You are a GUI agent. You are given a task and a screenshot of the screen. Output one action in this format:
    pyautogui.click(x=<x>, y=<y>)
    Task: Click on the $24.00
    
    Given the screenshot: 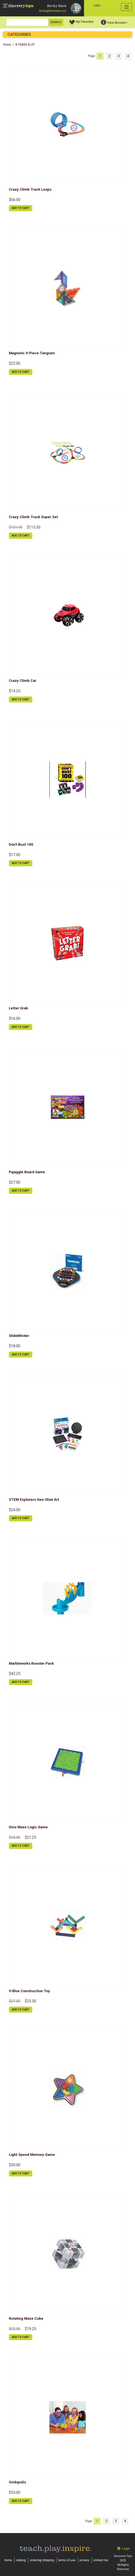 What is the action you would take?
    pyautogui.click(x=14, y=1510)
    